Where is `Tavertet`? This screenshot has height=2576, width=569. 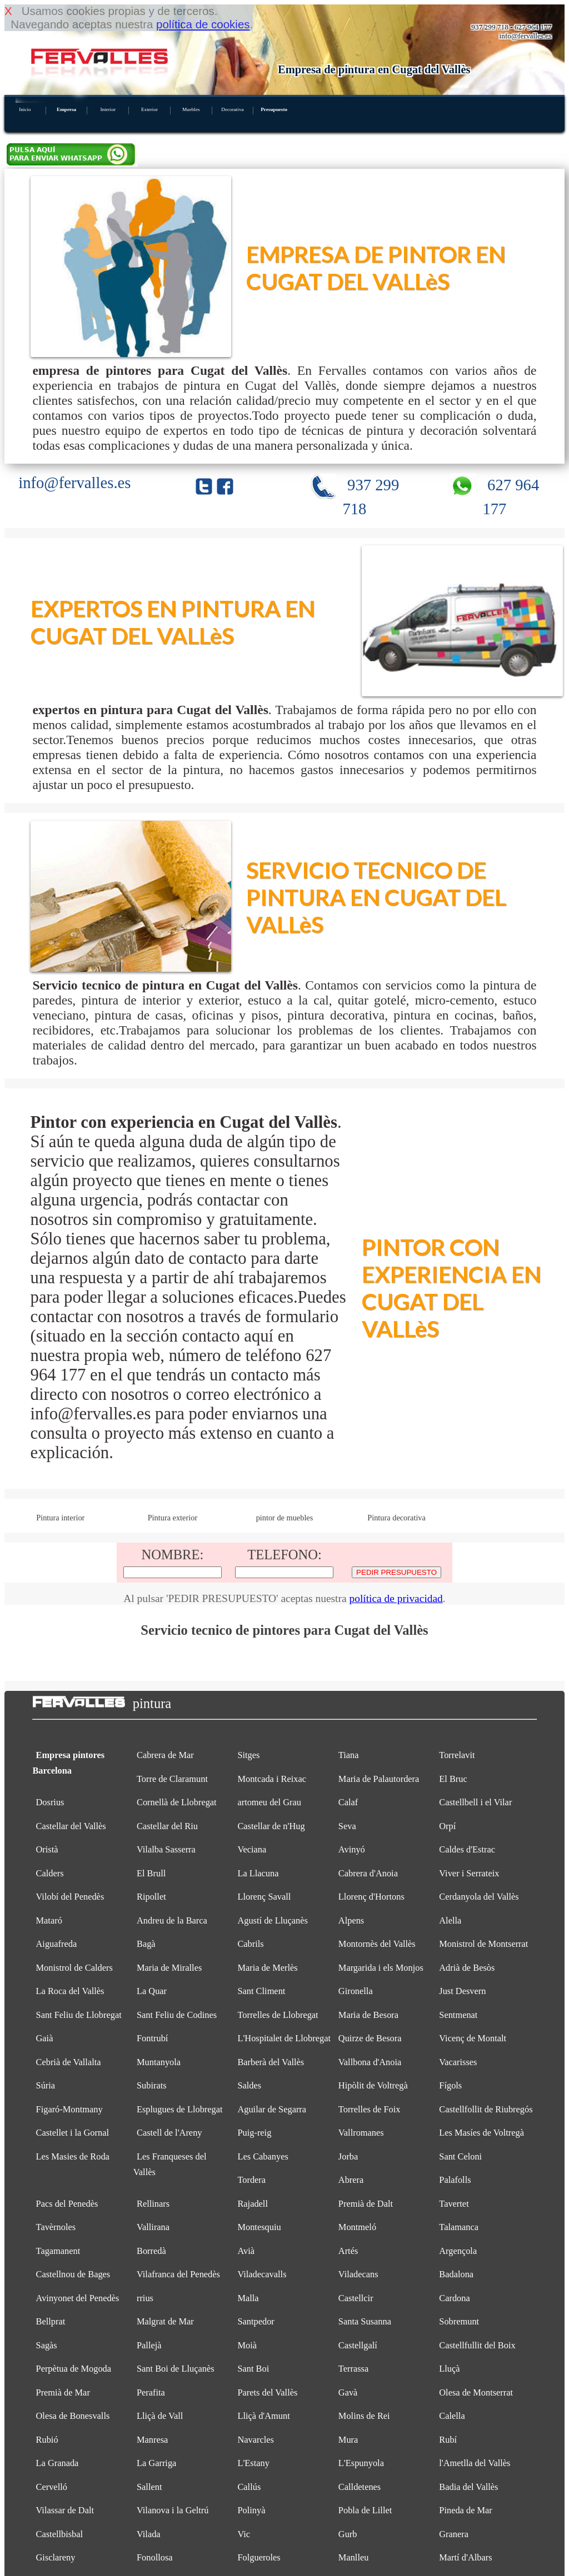
Tavertet is located at coordinates (453, 2203).